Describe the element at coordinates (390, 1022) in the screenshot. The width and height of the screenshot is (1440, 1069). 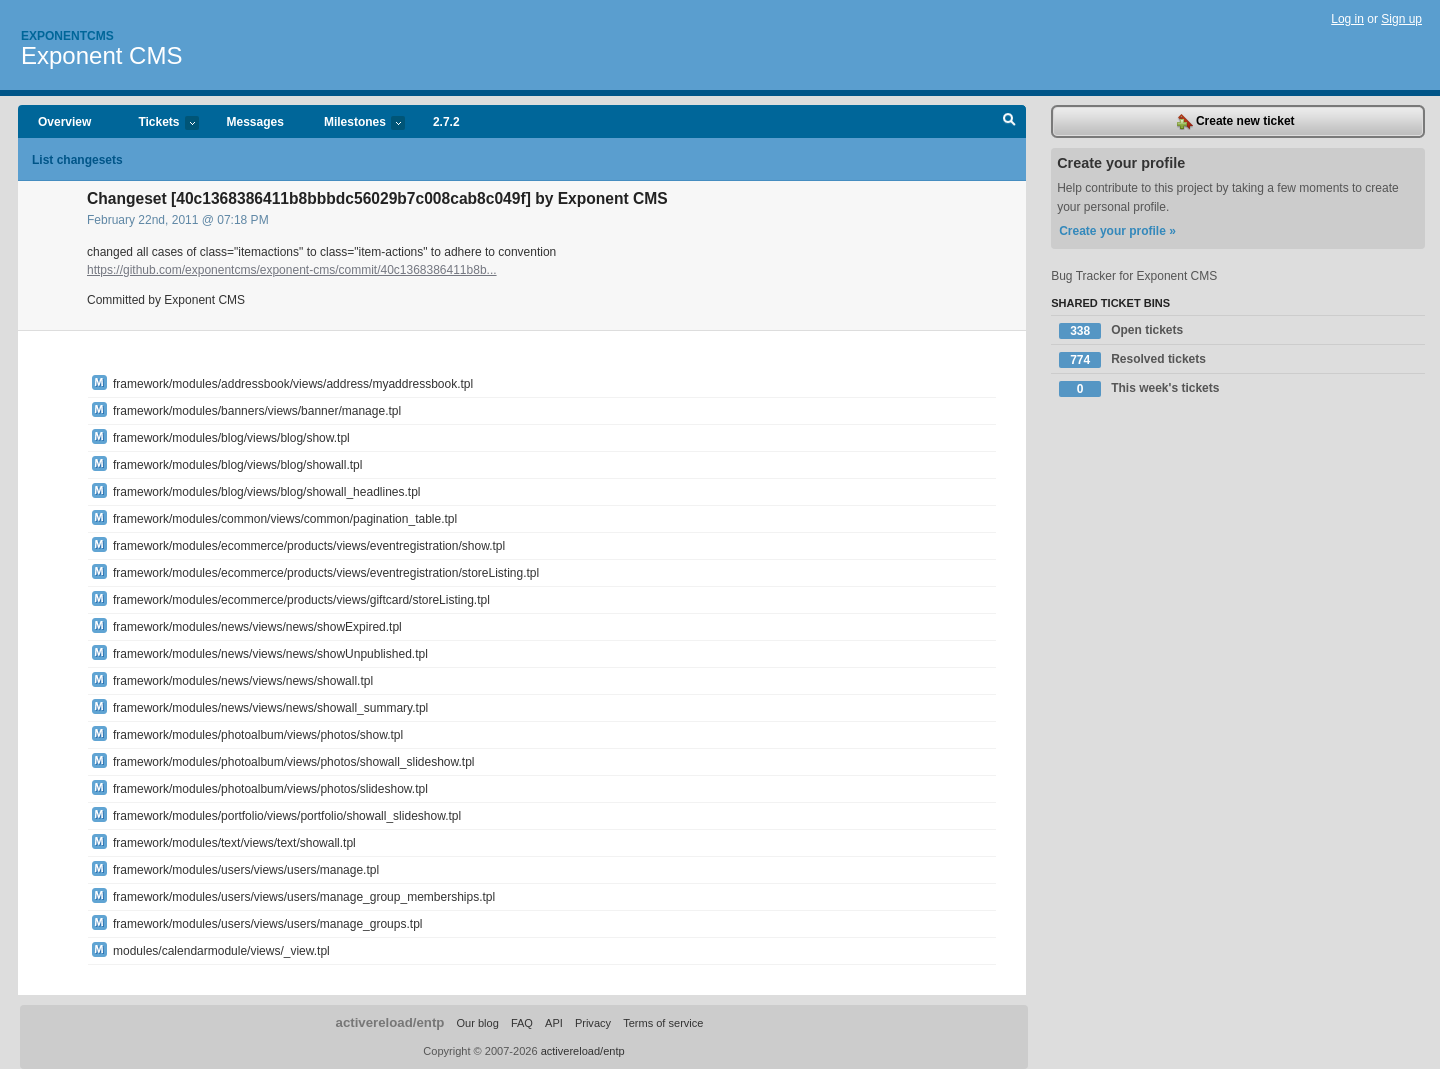
I see `activereload/entp` at that location.